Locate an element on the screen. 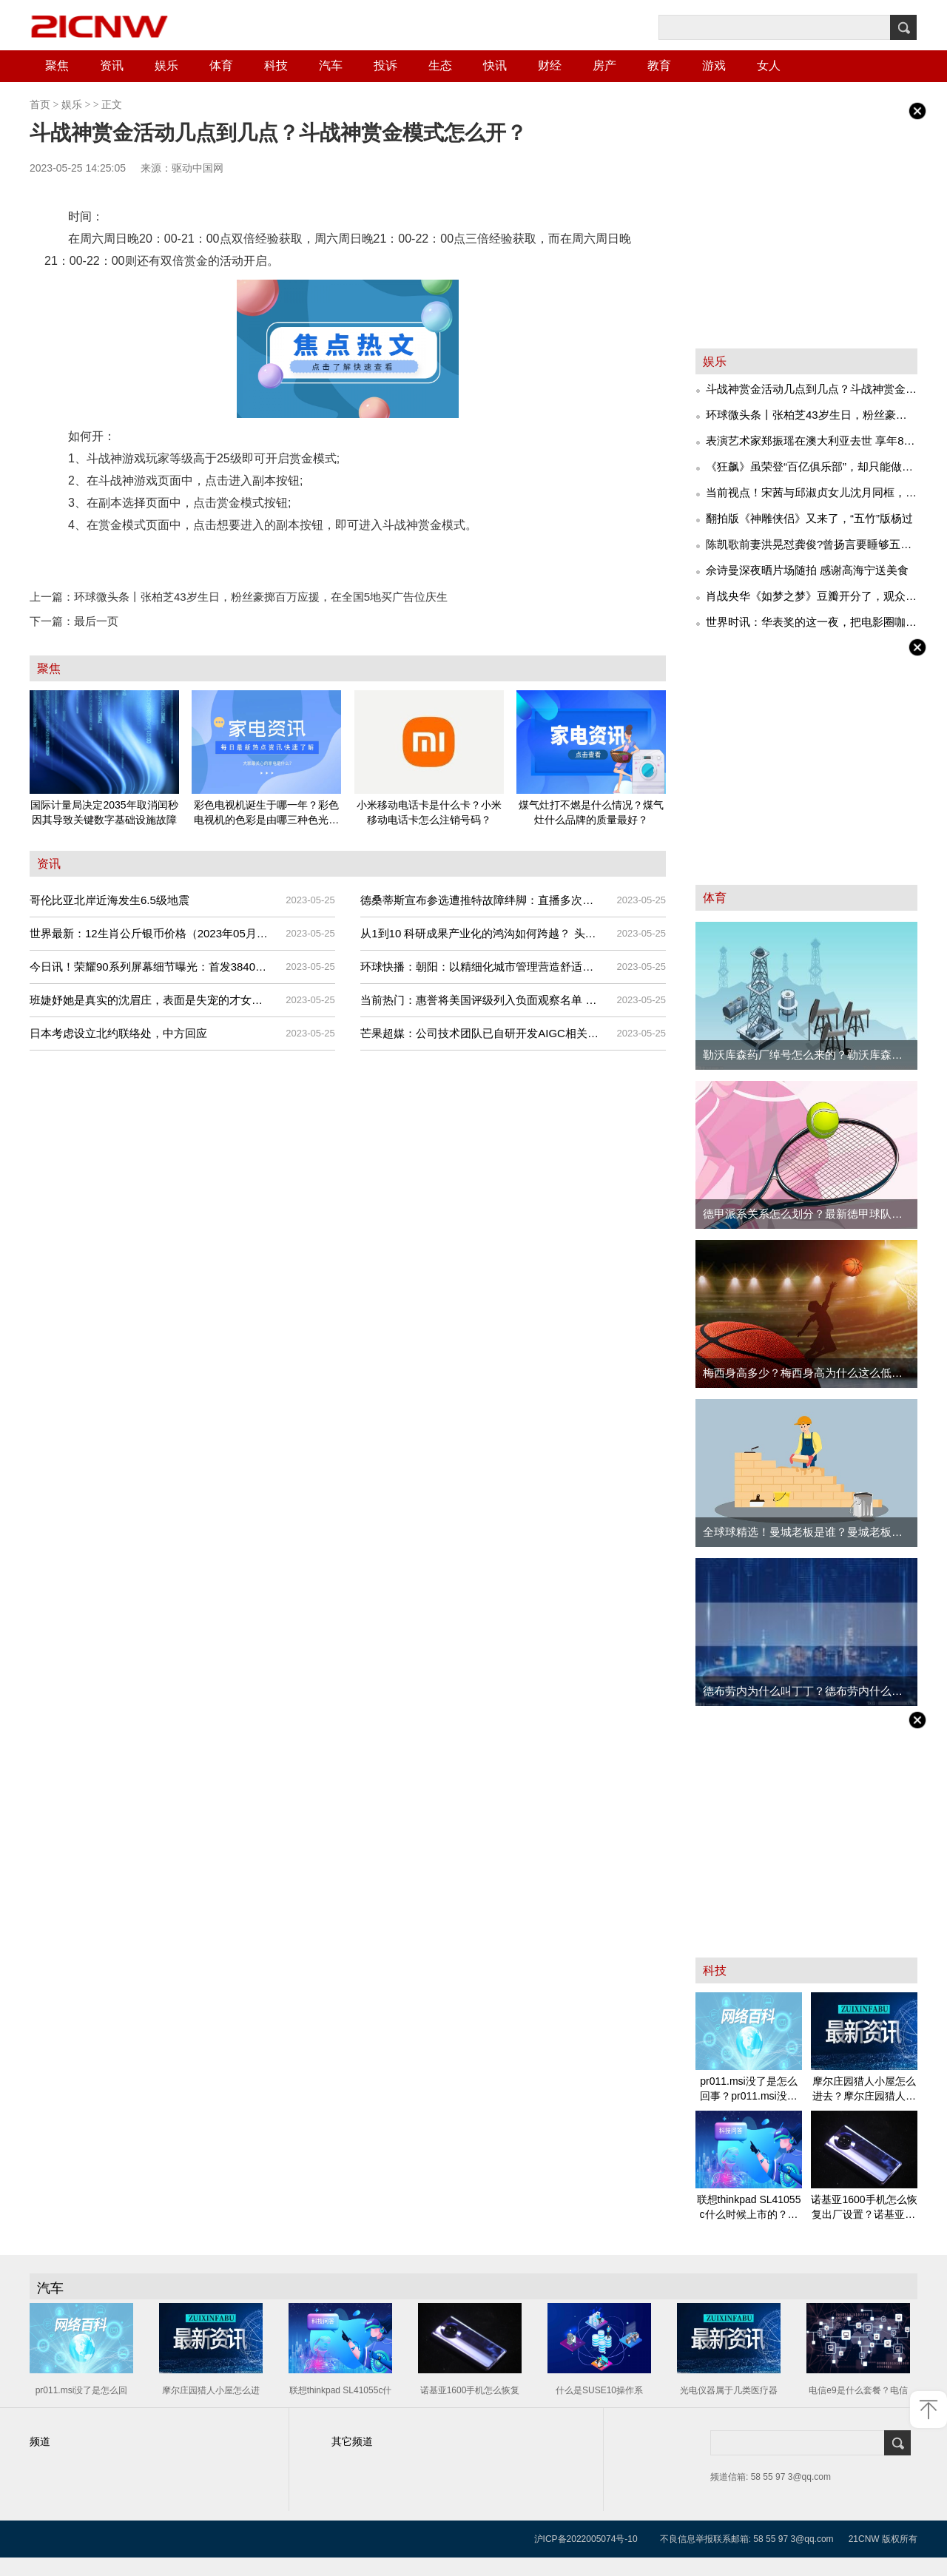 The image size is (947, 2576). 翻拍版《神雕侠侣》又来了，“五竹”版杨过 is located at coordinates (809, 518).